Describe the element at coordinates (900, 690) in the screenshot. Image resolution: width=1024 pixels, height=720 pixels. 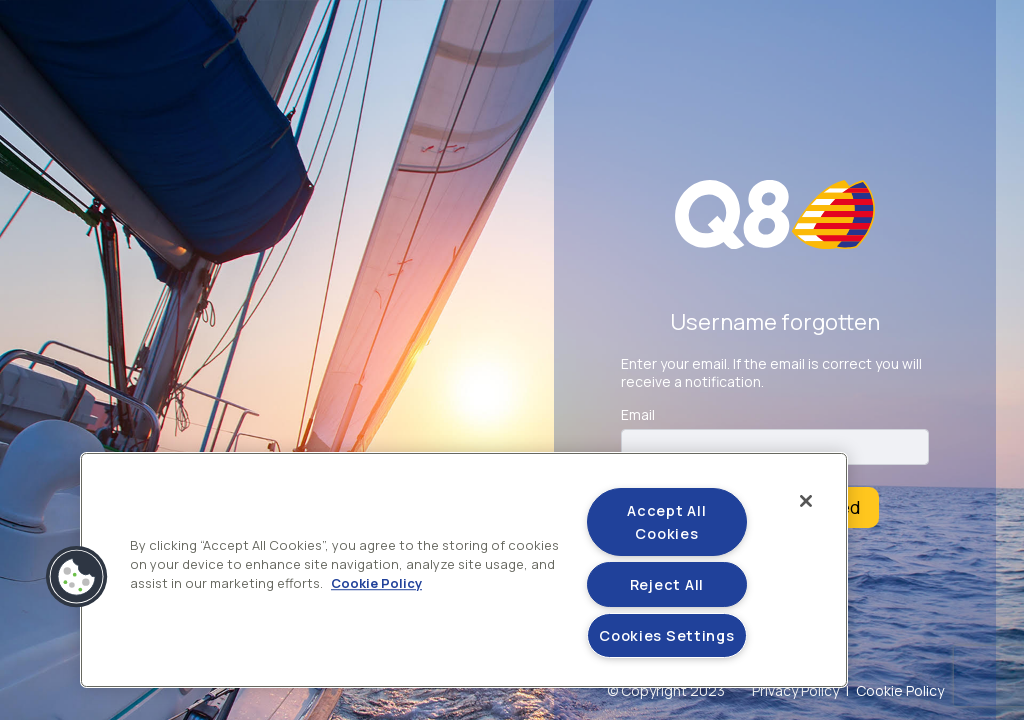
I see `Cookie Policy` at that location.